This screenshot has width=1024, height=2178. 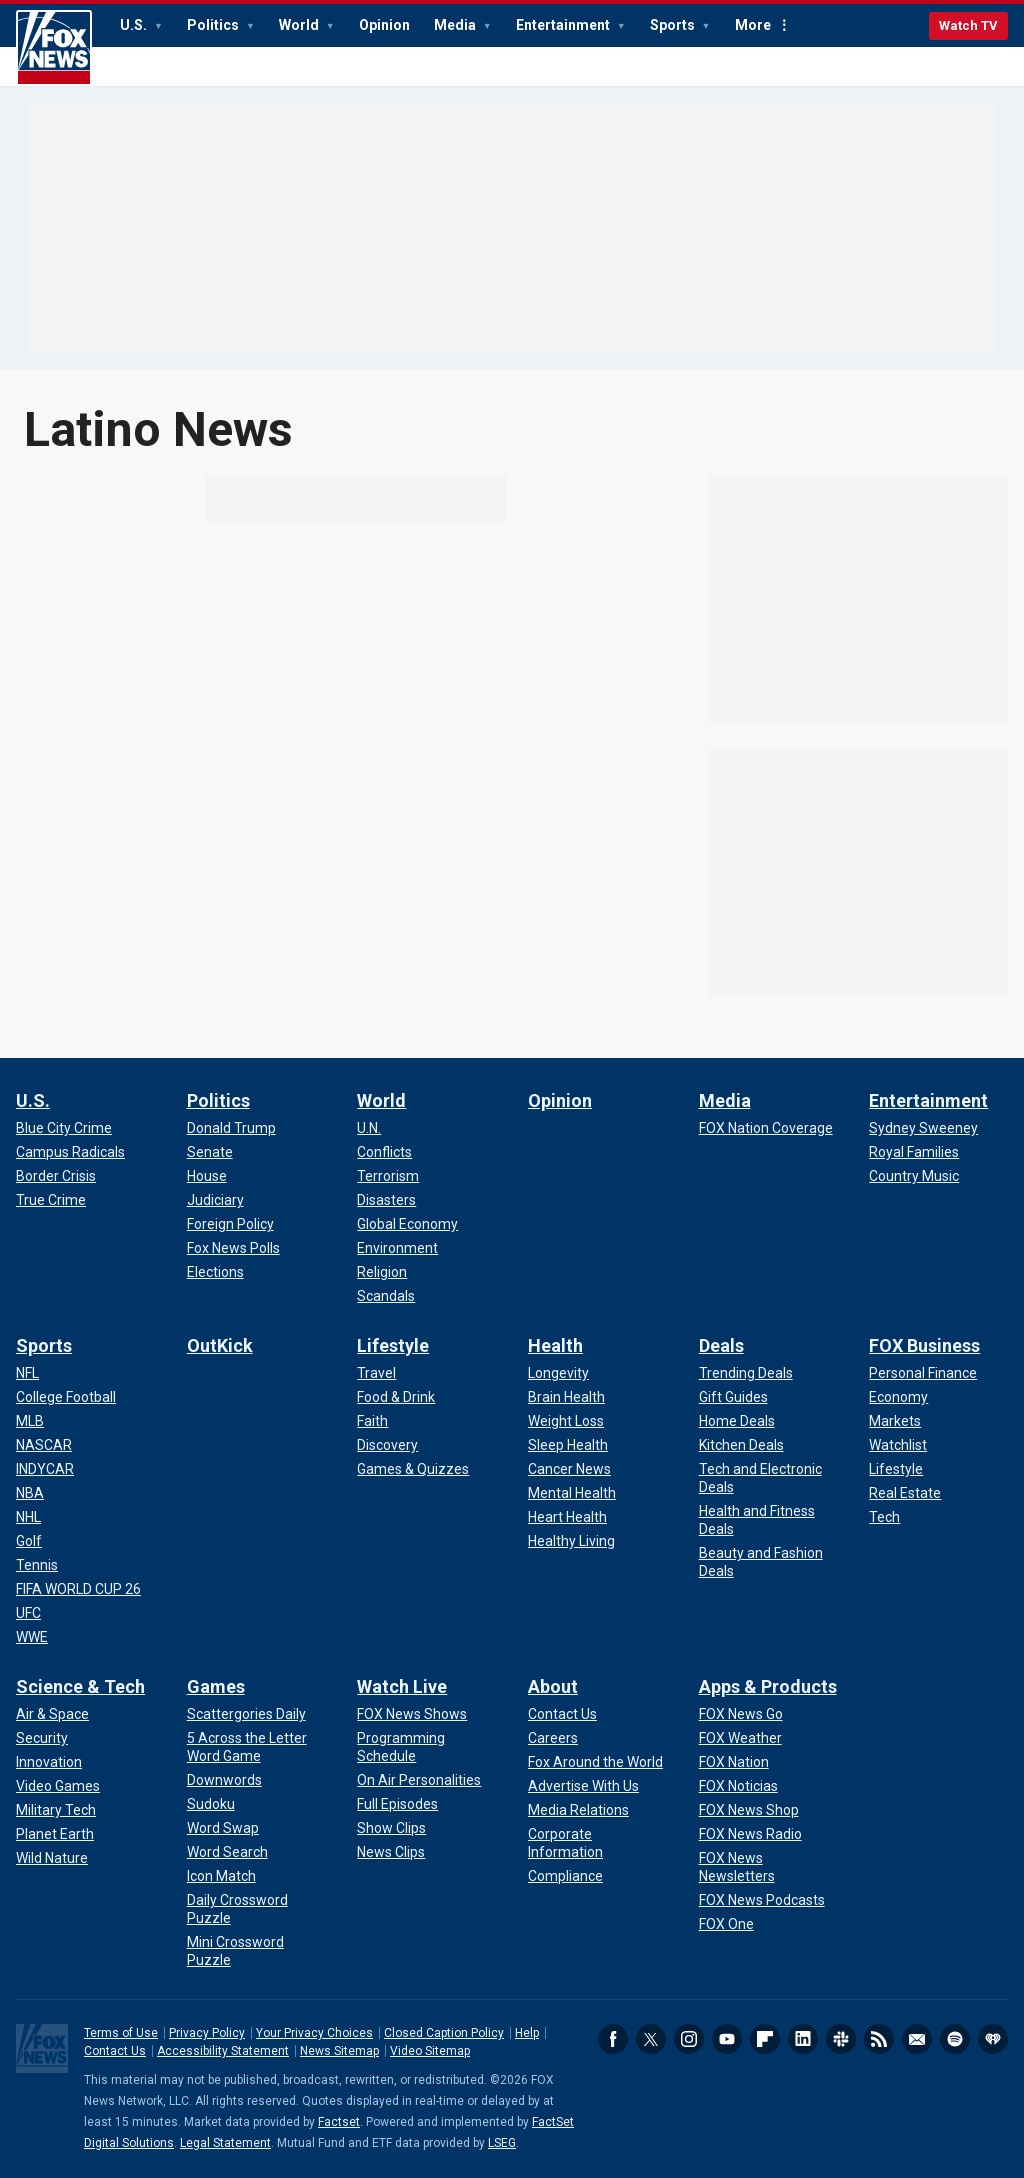 What do you see at coordinates (750, 1834) in the screenshot?
I see `[Apps & Products - FOX News Radio]` at bounding box center [750, 1834].